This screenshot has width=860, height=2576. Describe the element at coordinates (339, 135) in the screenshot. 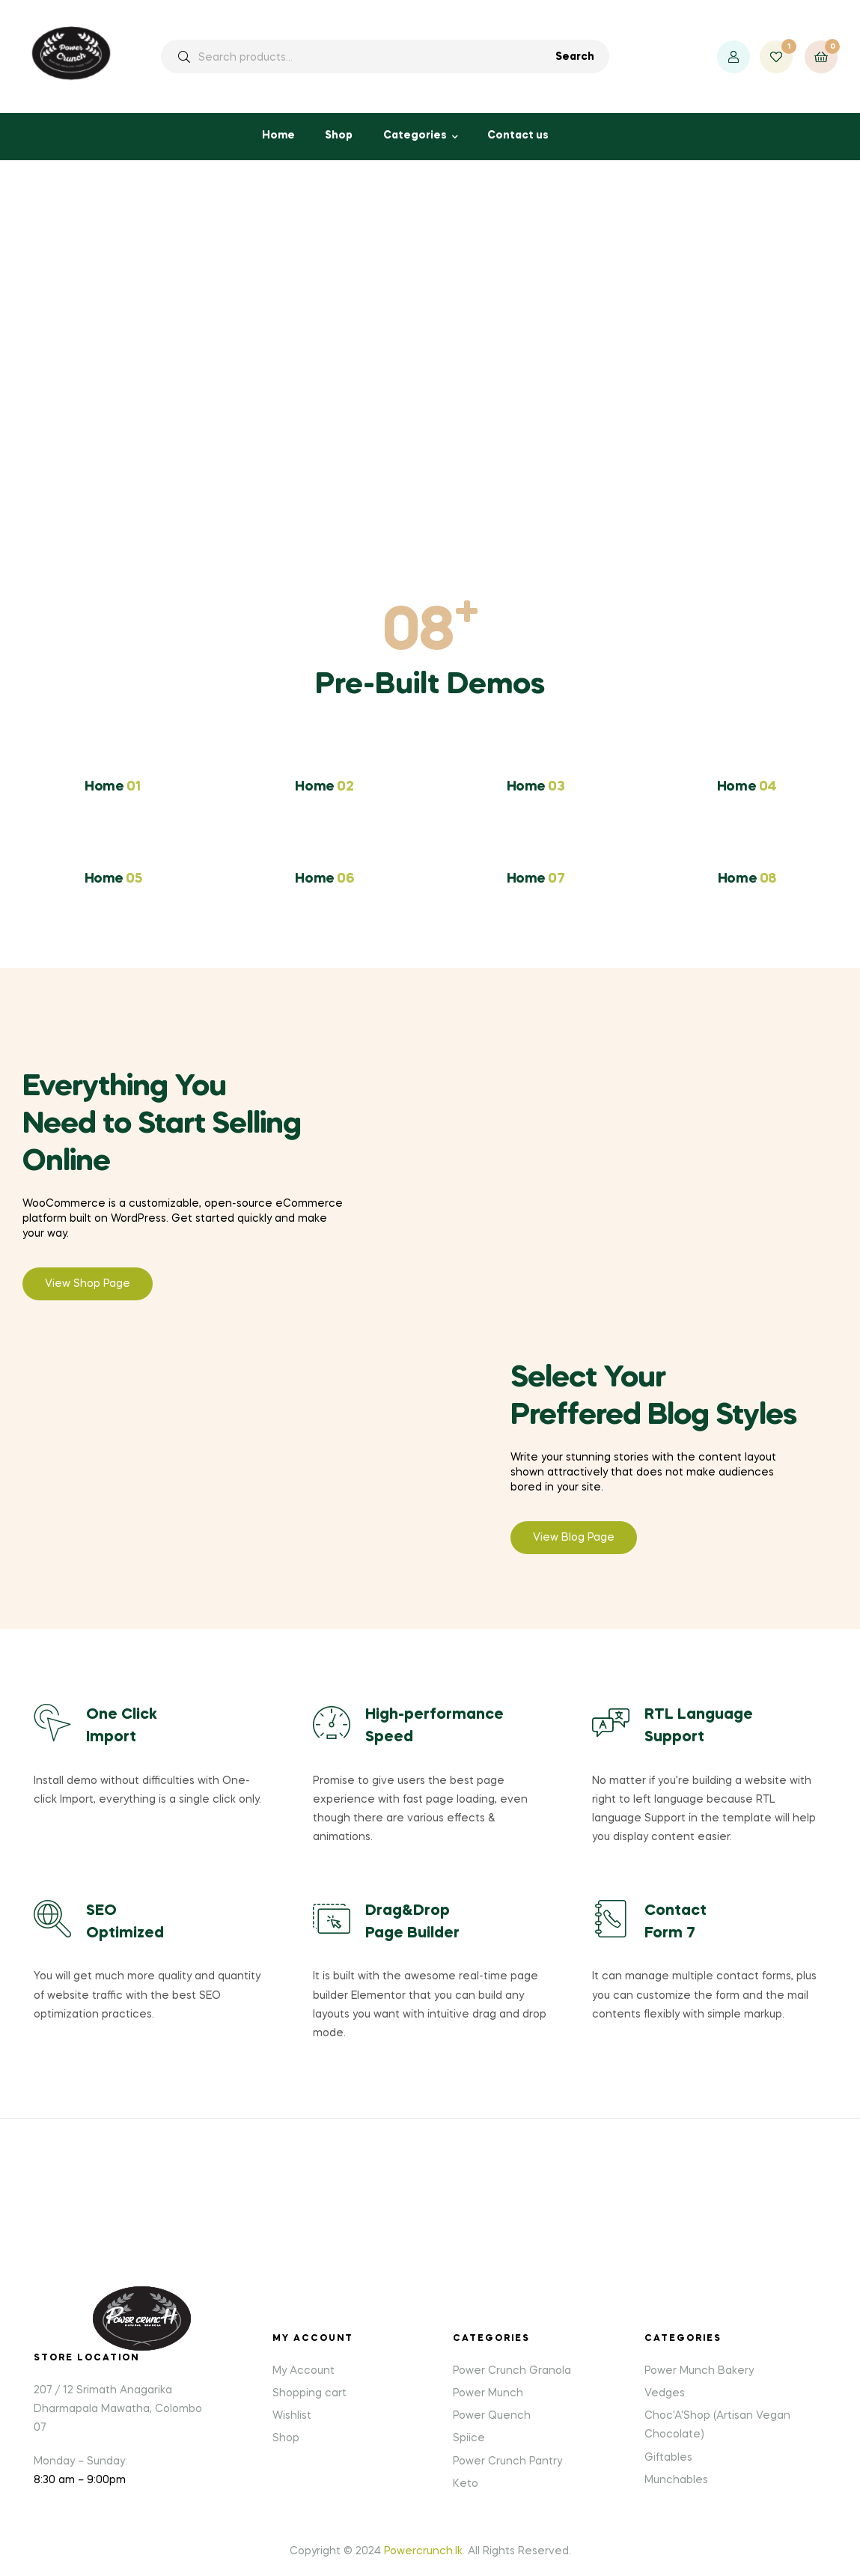

I see `Shop` at that location.